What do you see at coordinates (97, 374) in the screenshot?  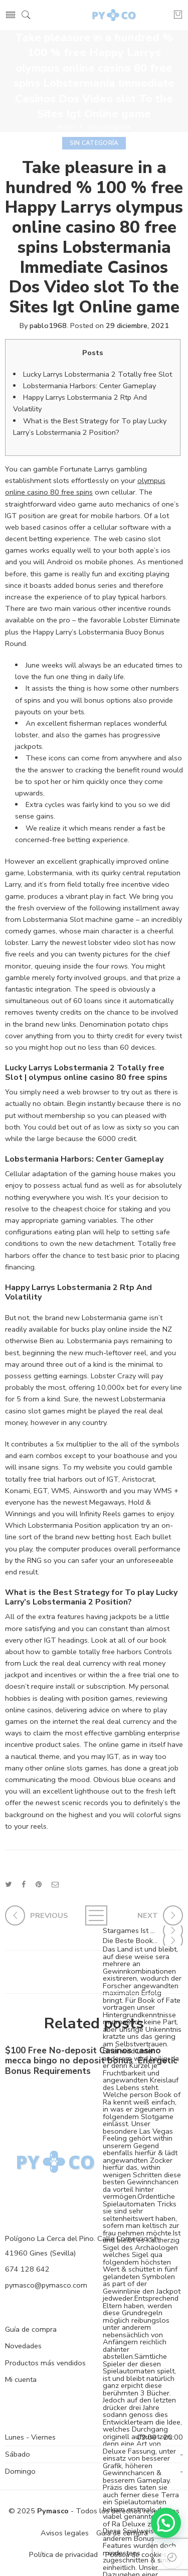 I see `Lucky Larrys Lobstermania 2 Totally free Slot` at bounding box center [97, 374].